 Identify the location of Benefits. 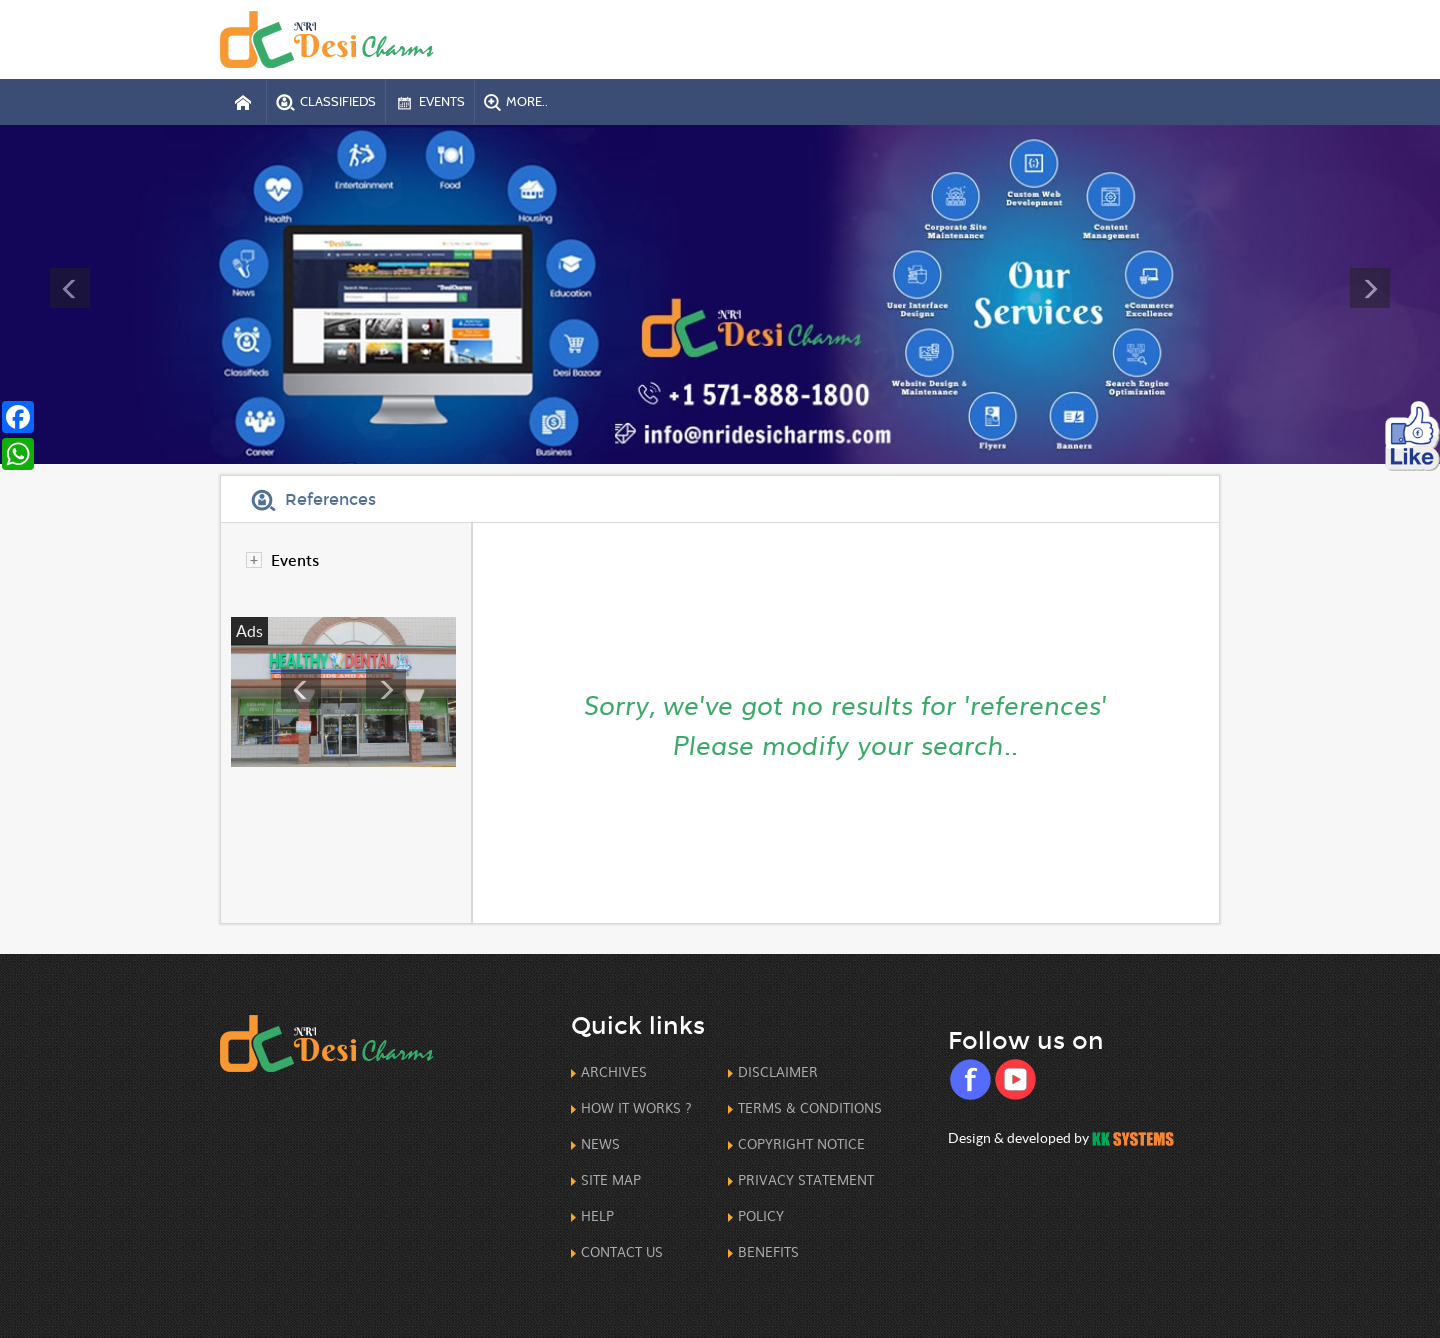
(768, 1251).